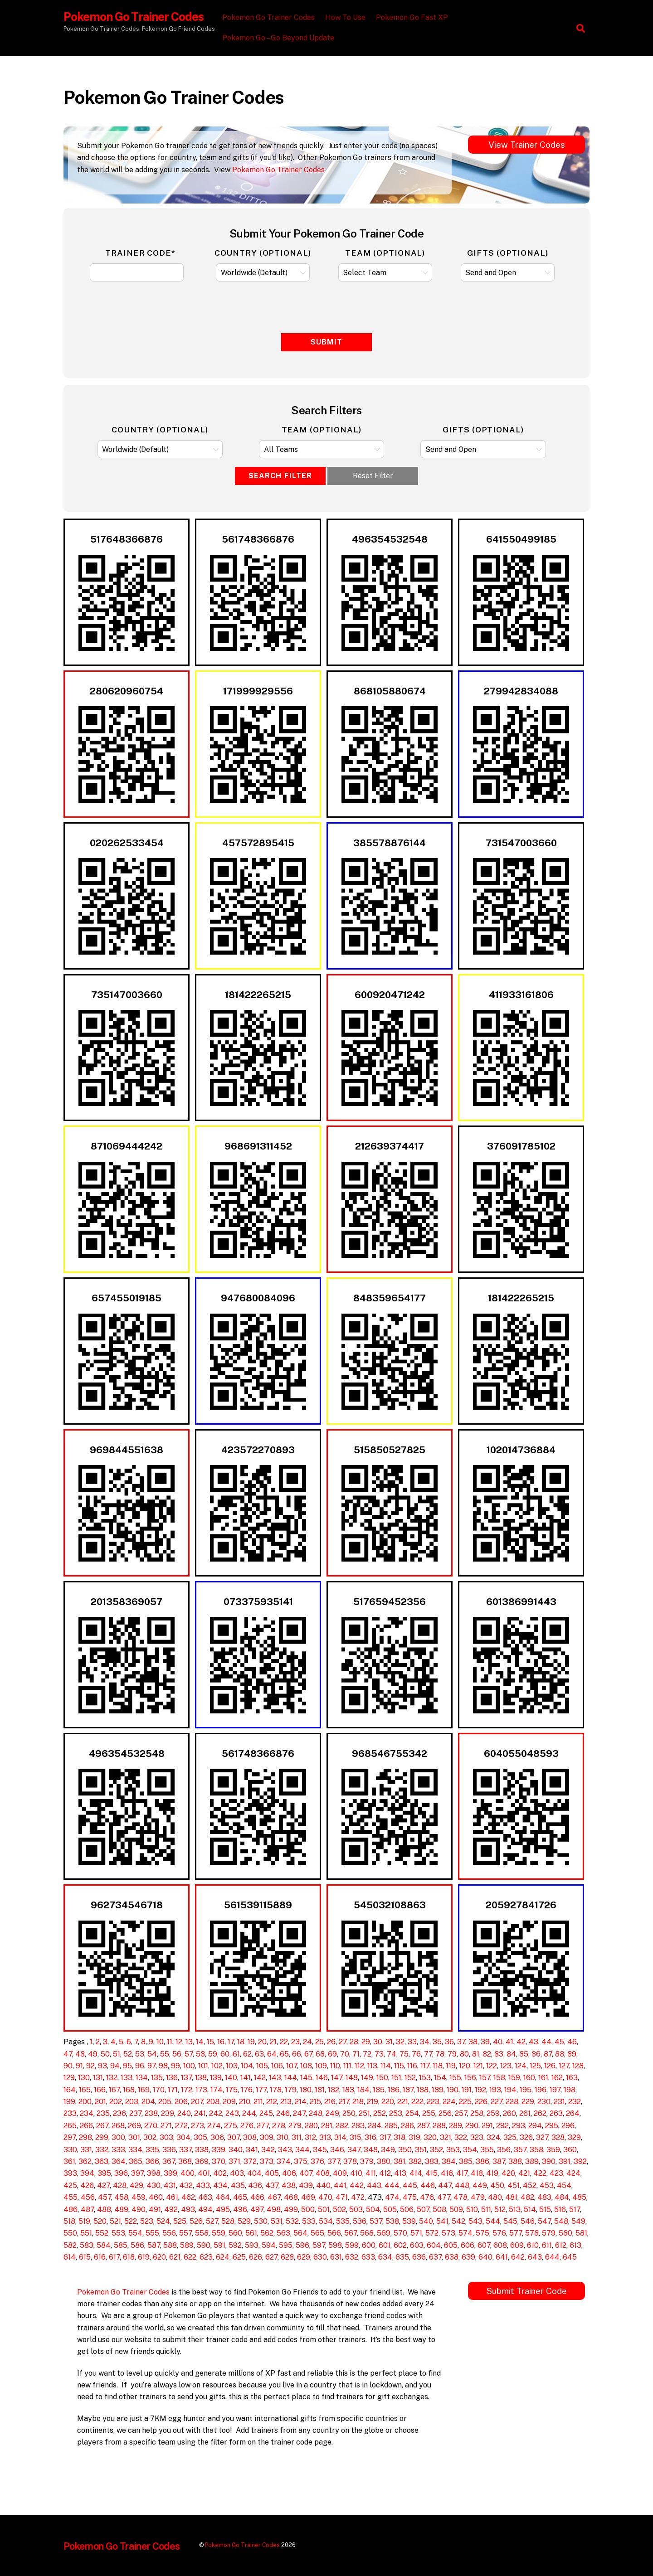 The image size is (653, 2576). What do you see at coordinates (356, 2173) in the screenshot?
I see `410` at bounding box center [356, 2173].